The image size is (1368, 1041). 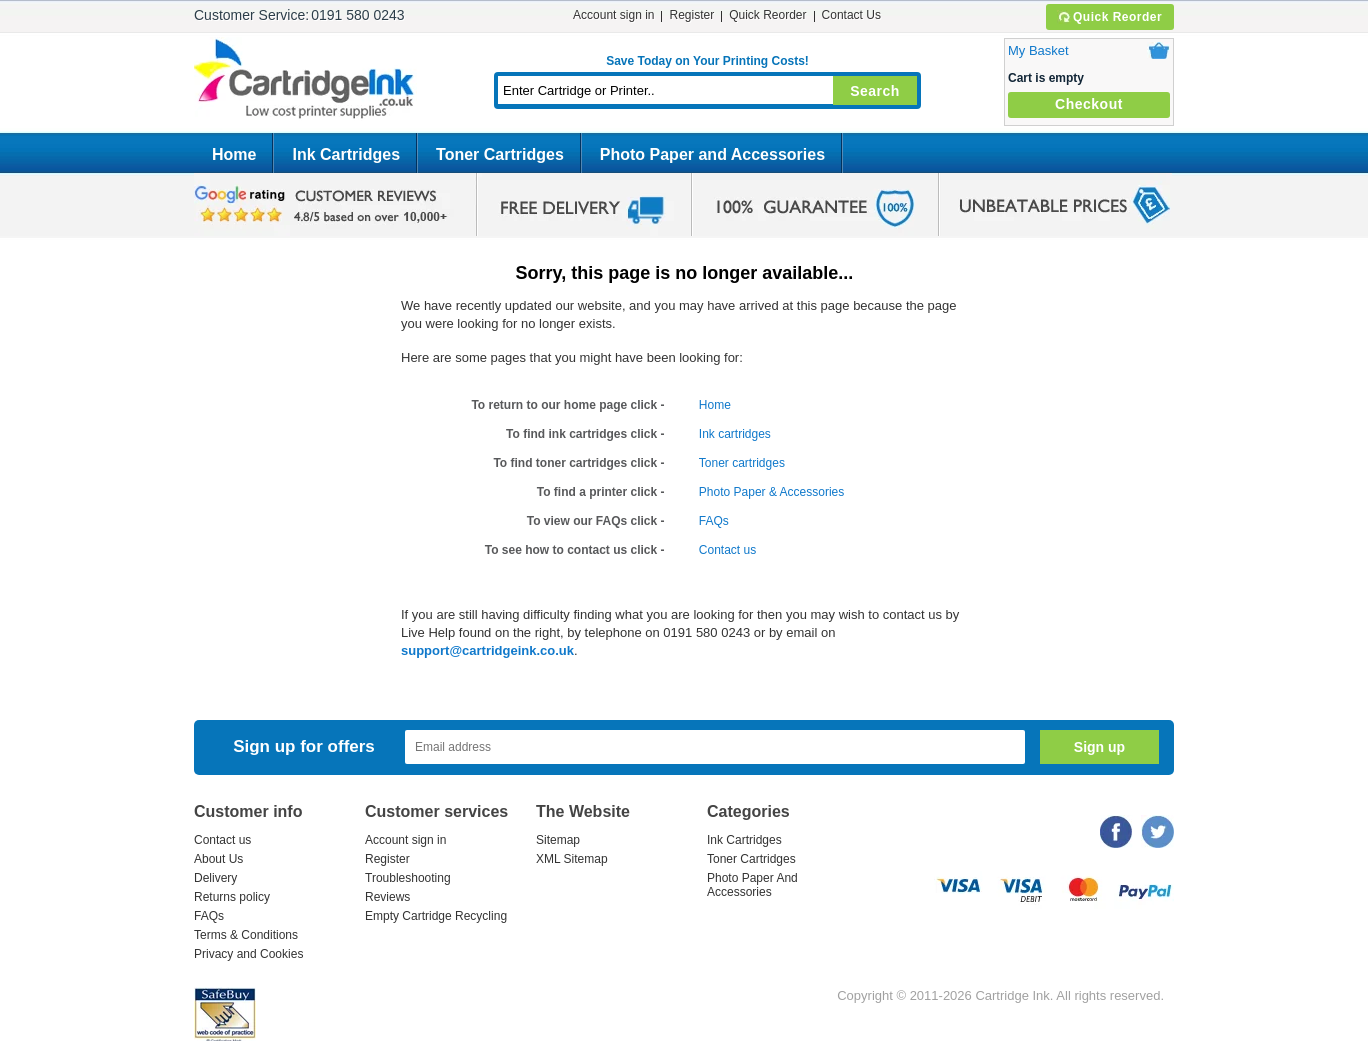 I want to click on FAQs, so click(x=714, y=521).